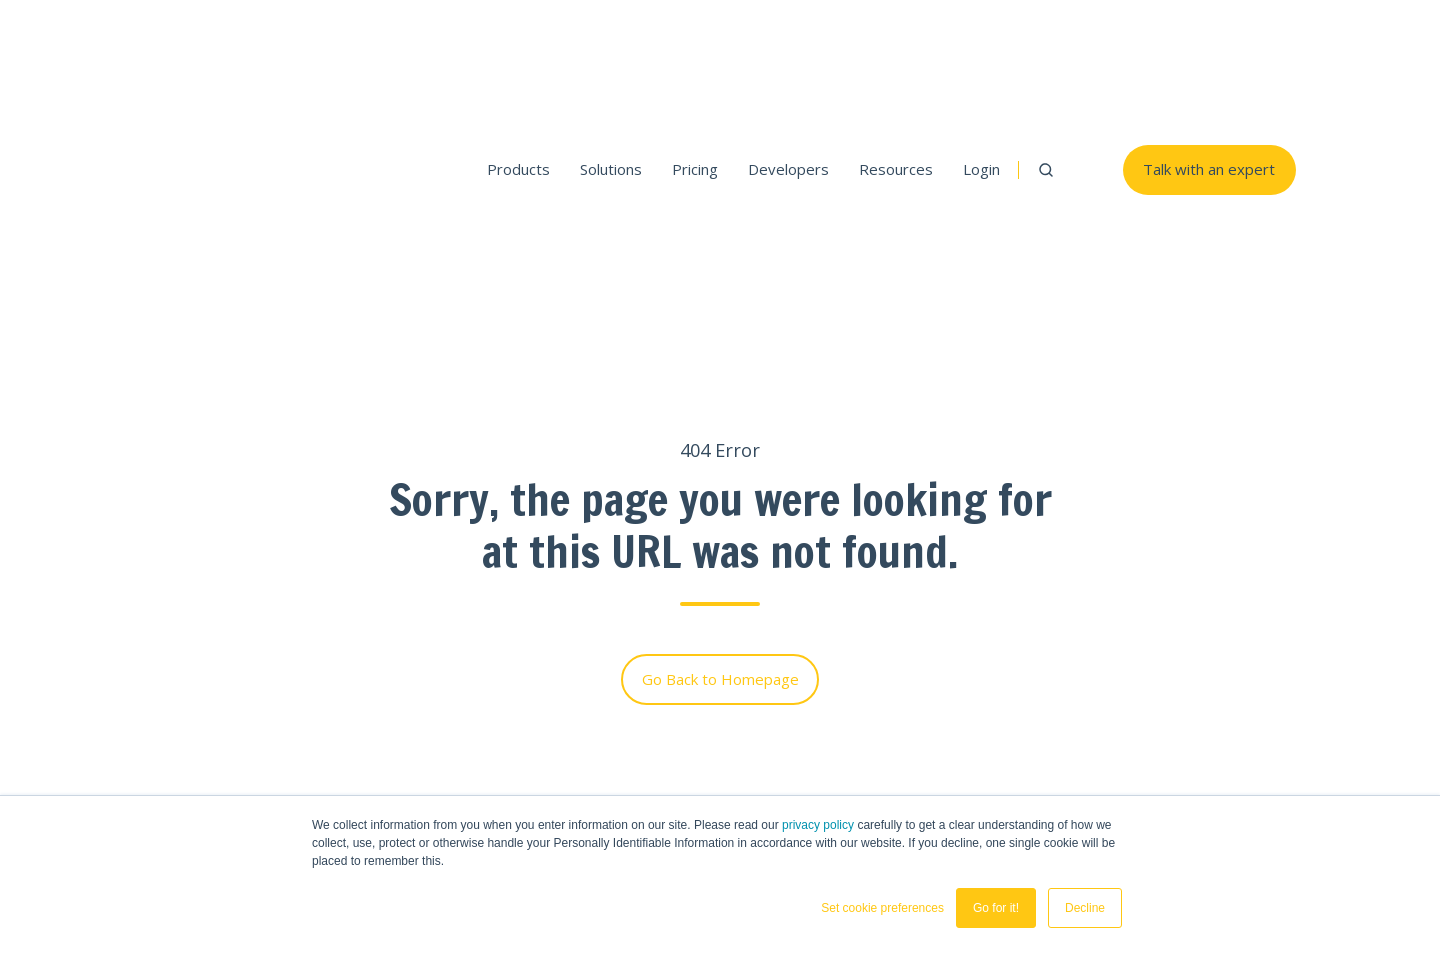 This screenshot has height=954, width=1440. What do you see at coordinates (882, 908) in the screenshot?
I see `Set cookie preferences [button]` at bounding box center [882, 908].